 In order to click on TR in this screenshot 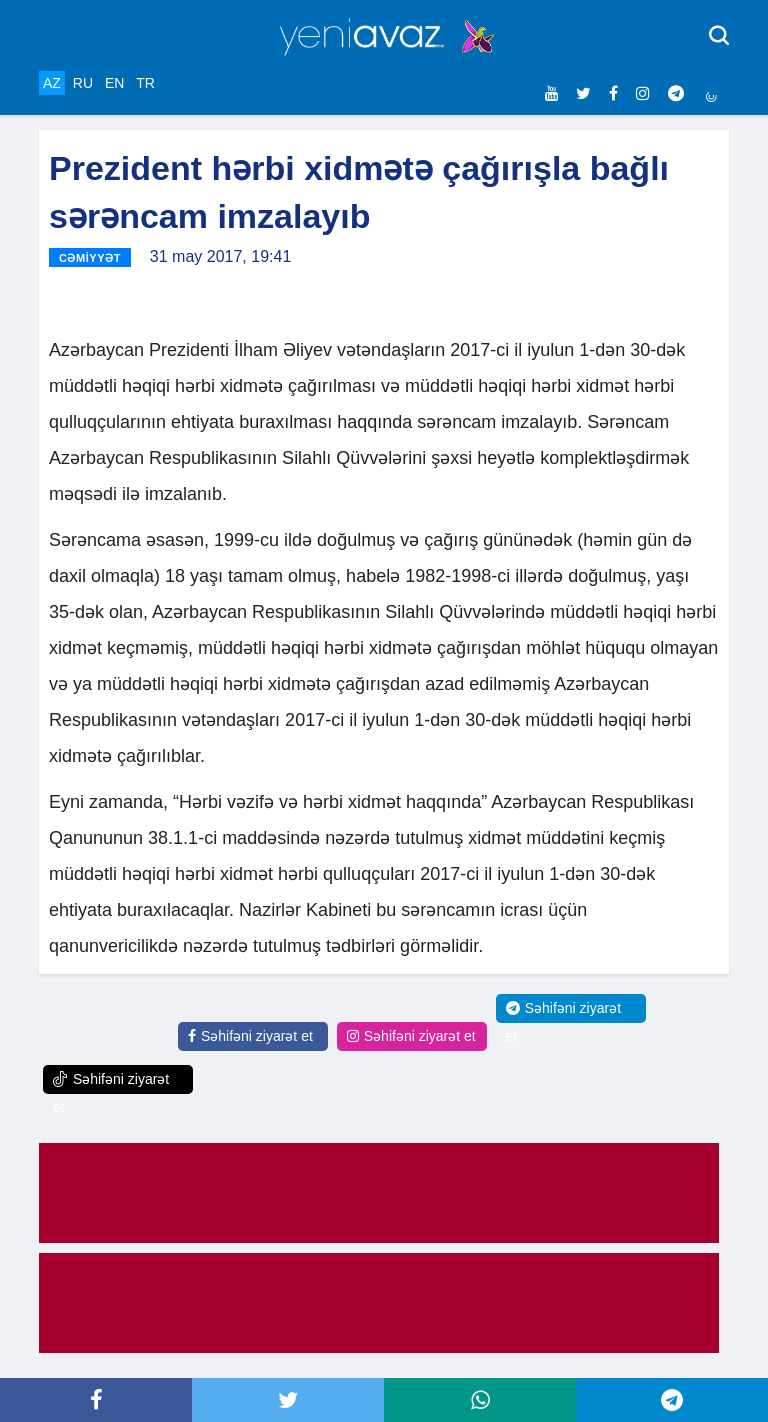, I will do `click(145, 83)`.